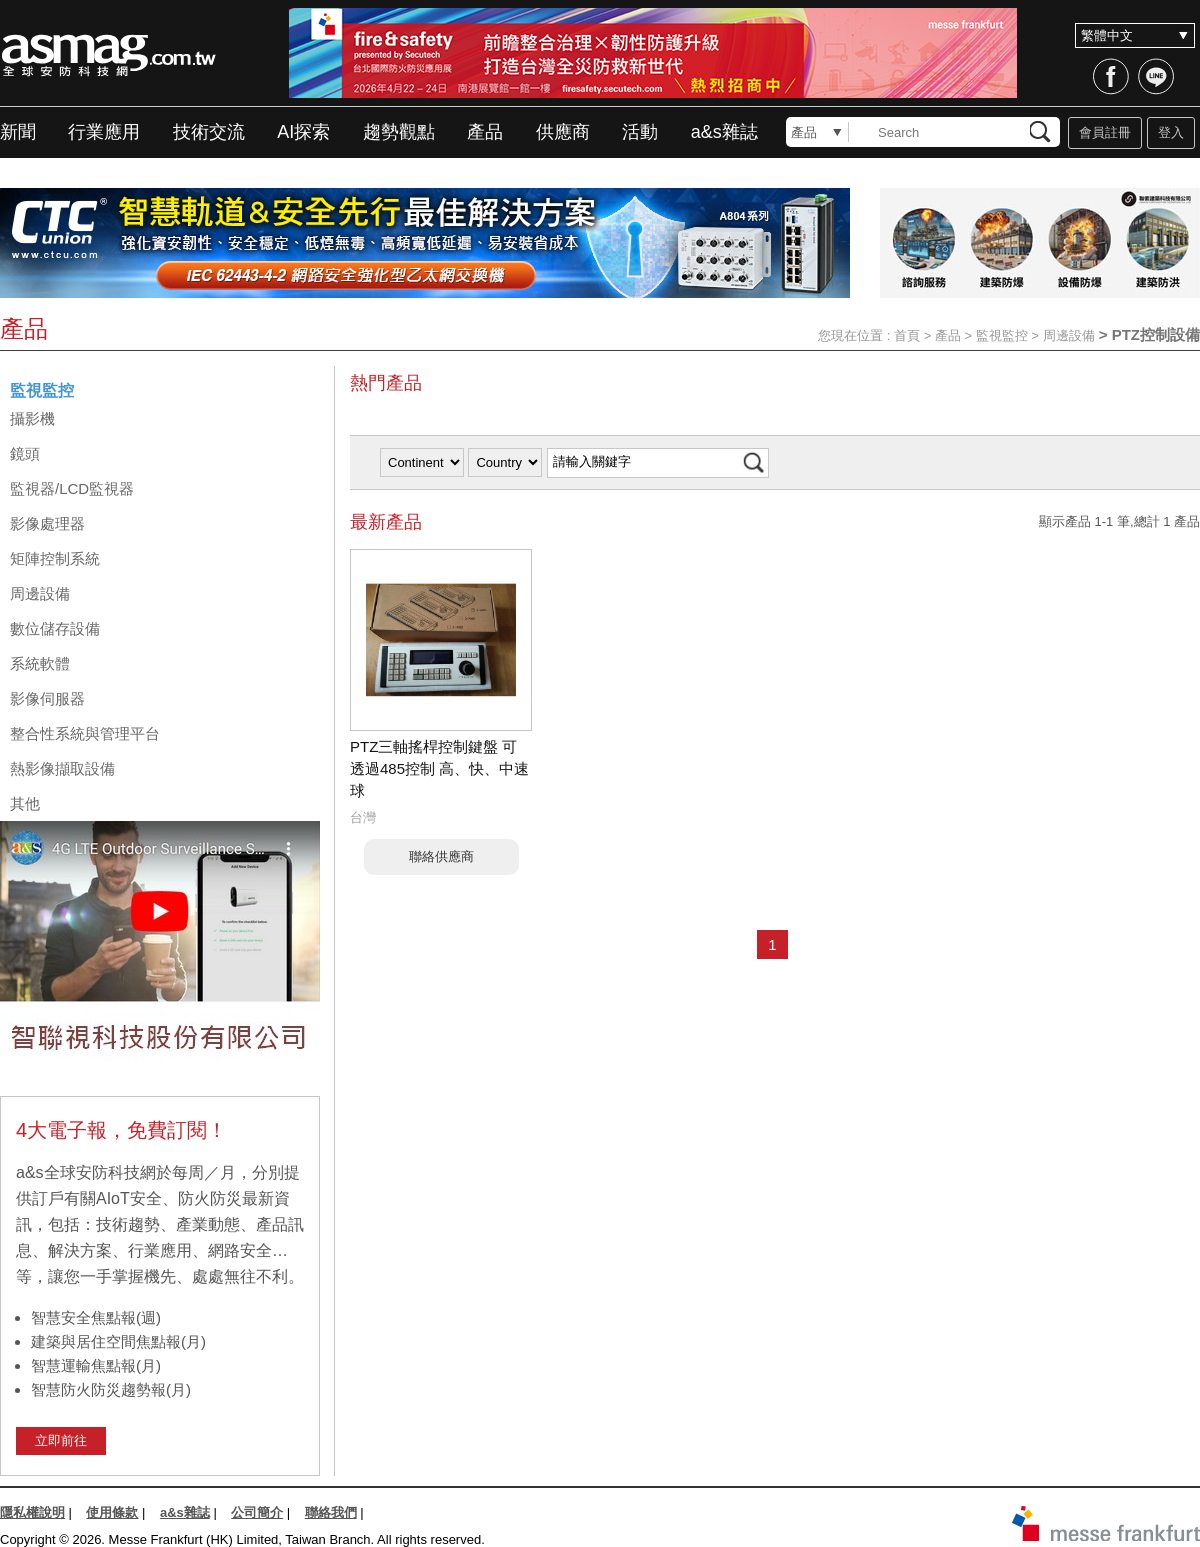 The image size is (1200, 1547). I want to click on PTZ三軸搖桿控制鍵盤 可透過485控制 高、快、中速球, so click(439, 768).